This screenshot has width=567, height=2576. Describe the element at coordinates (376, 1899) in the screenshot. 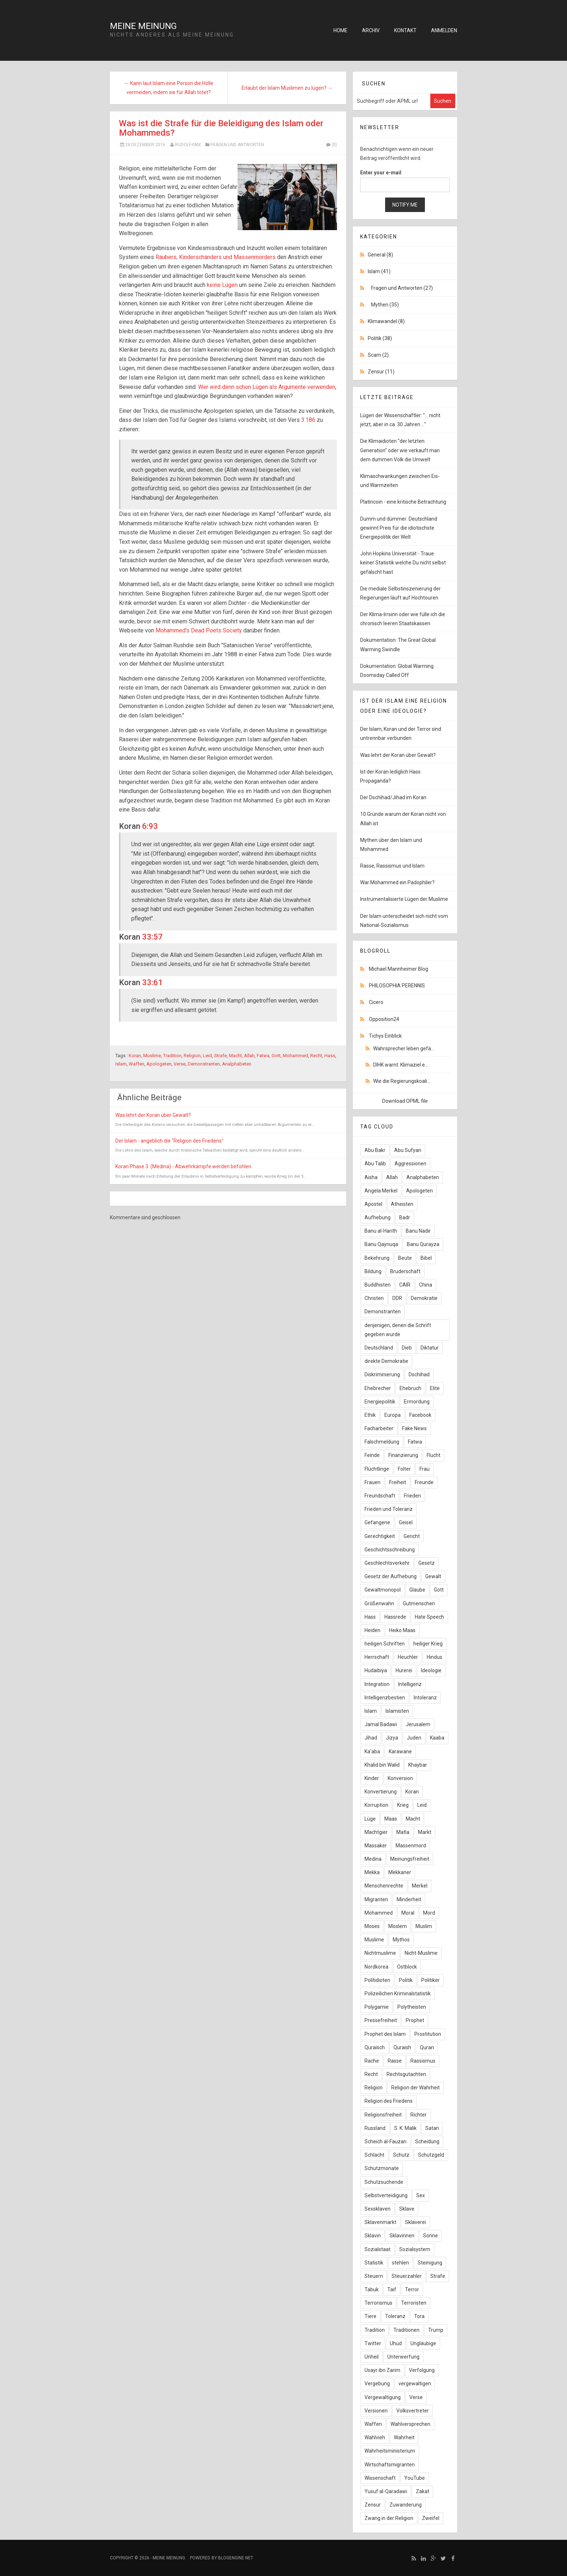

I see `Migranten` at that location.